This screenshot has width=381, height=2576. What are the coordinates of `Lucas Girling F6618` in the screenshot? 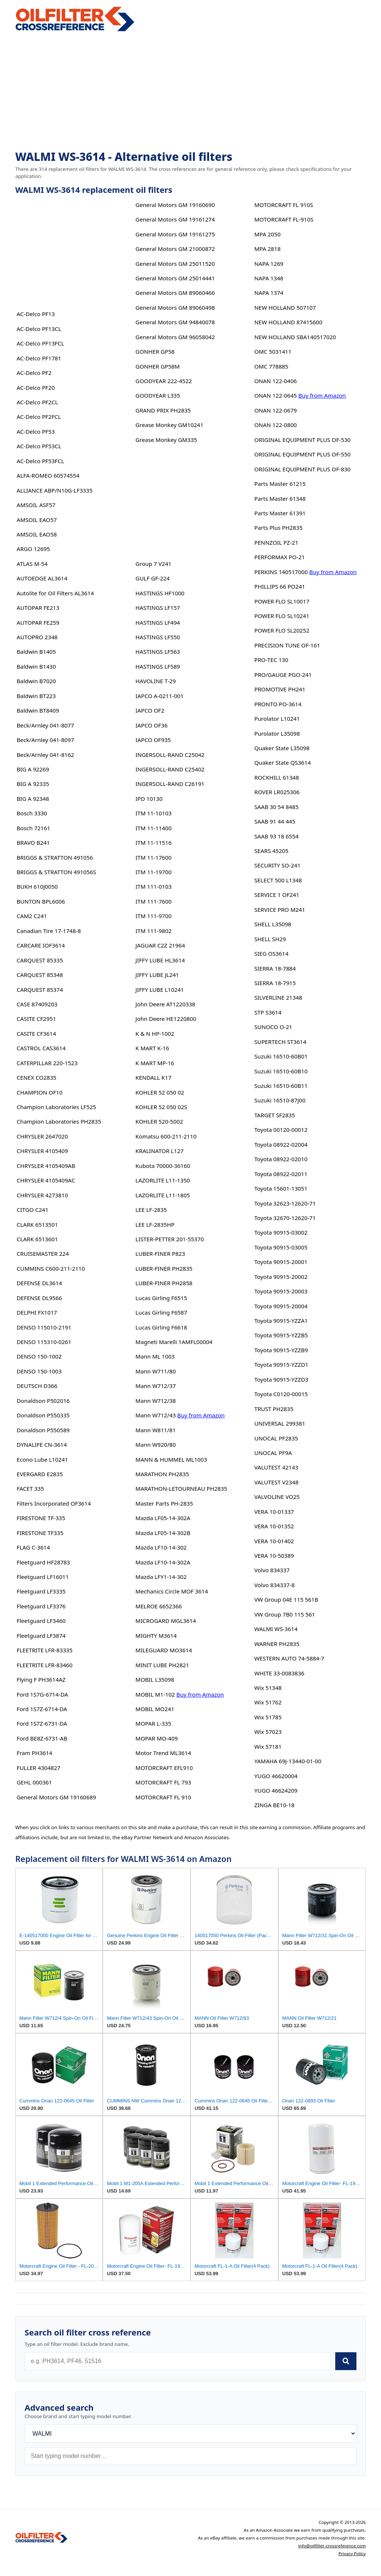 It's located at (161, 1327).